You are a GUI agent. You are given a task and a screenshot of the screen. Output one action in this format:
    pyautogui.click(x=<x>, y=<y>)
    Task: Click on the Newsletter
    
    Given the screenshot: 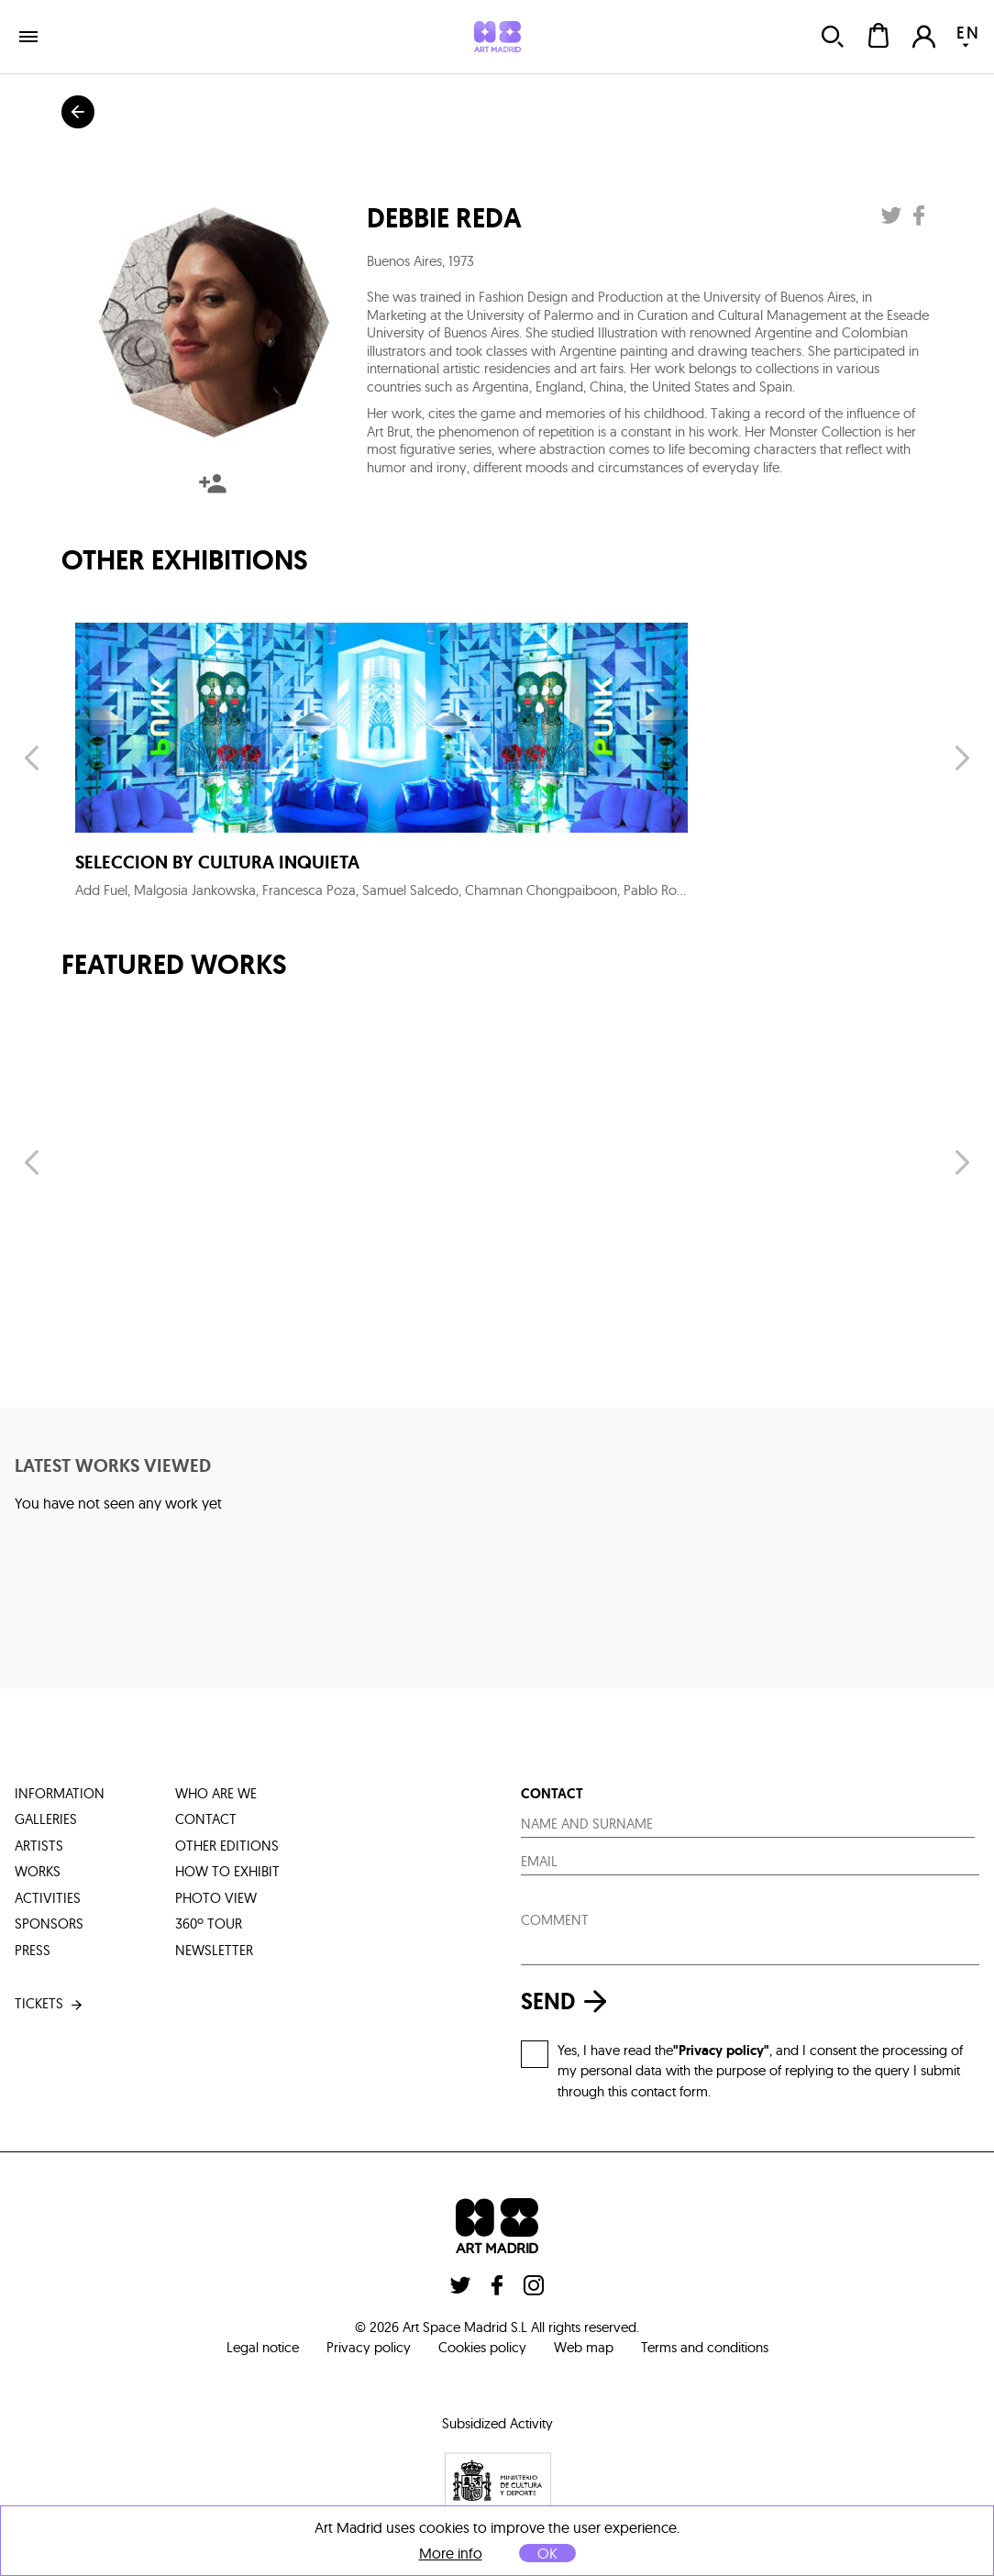 What is the action you would take?
    pyautogui.click(x=214, y=1950)
    